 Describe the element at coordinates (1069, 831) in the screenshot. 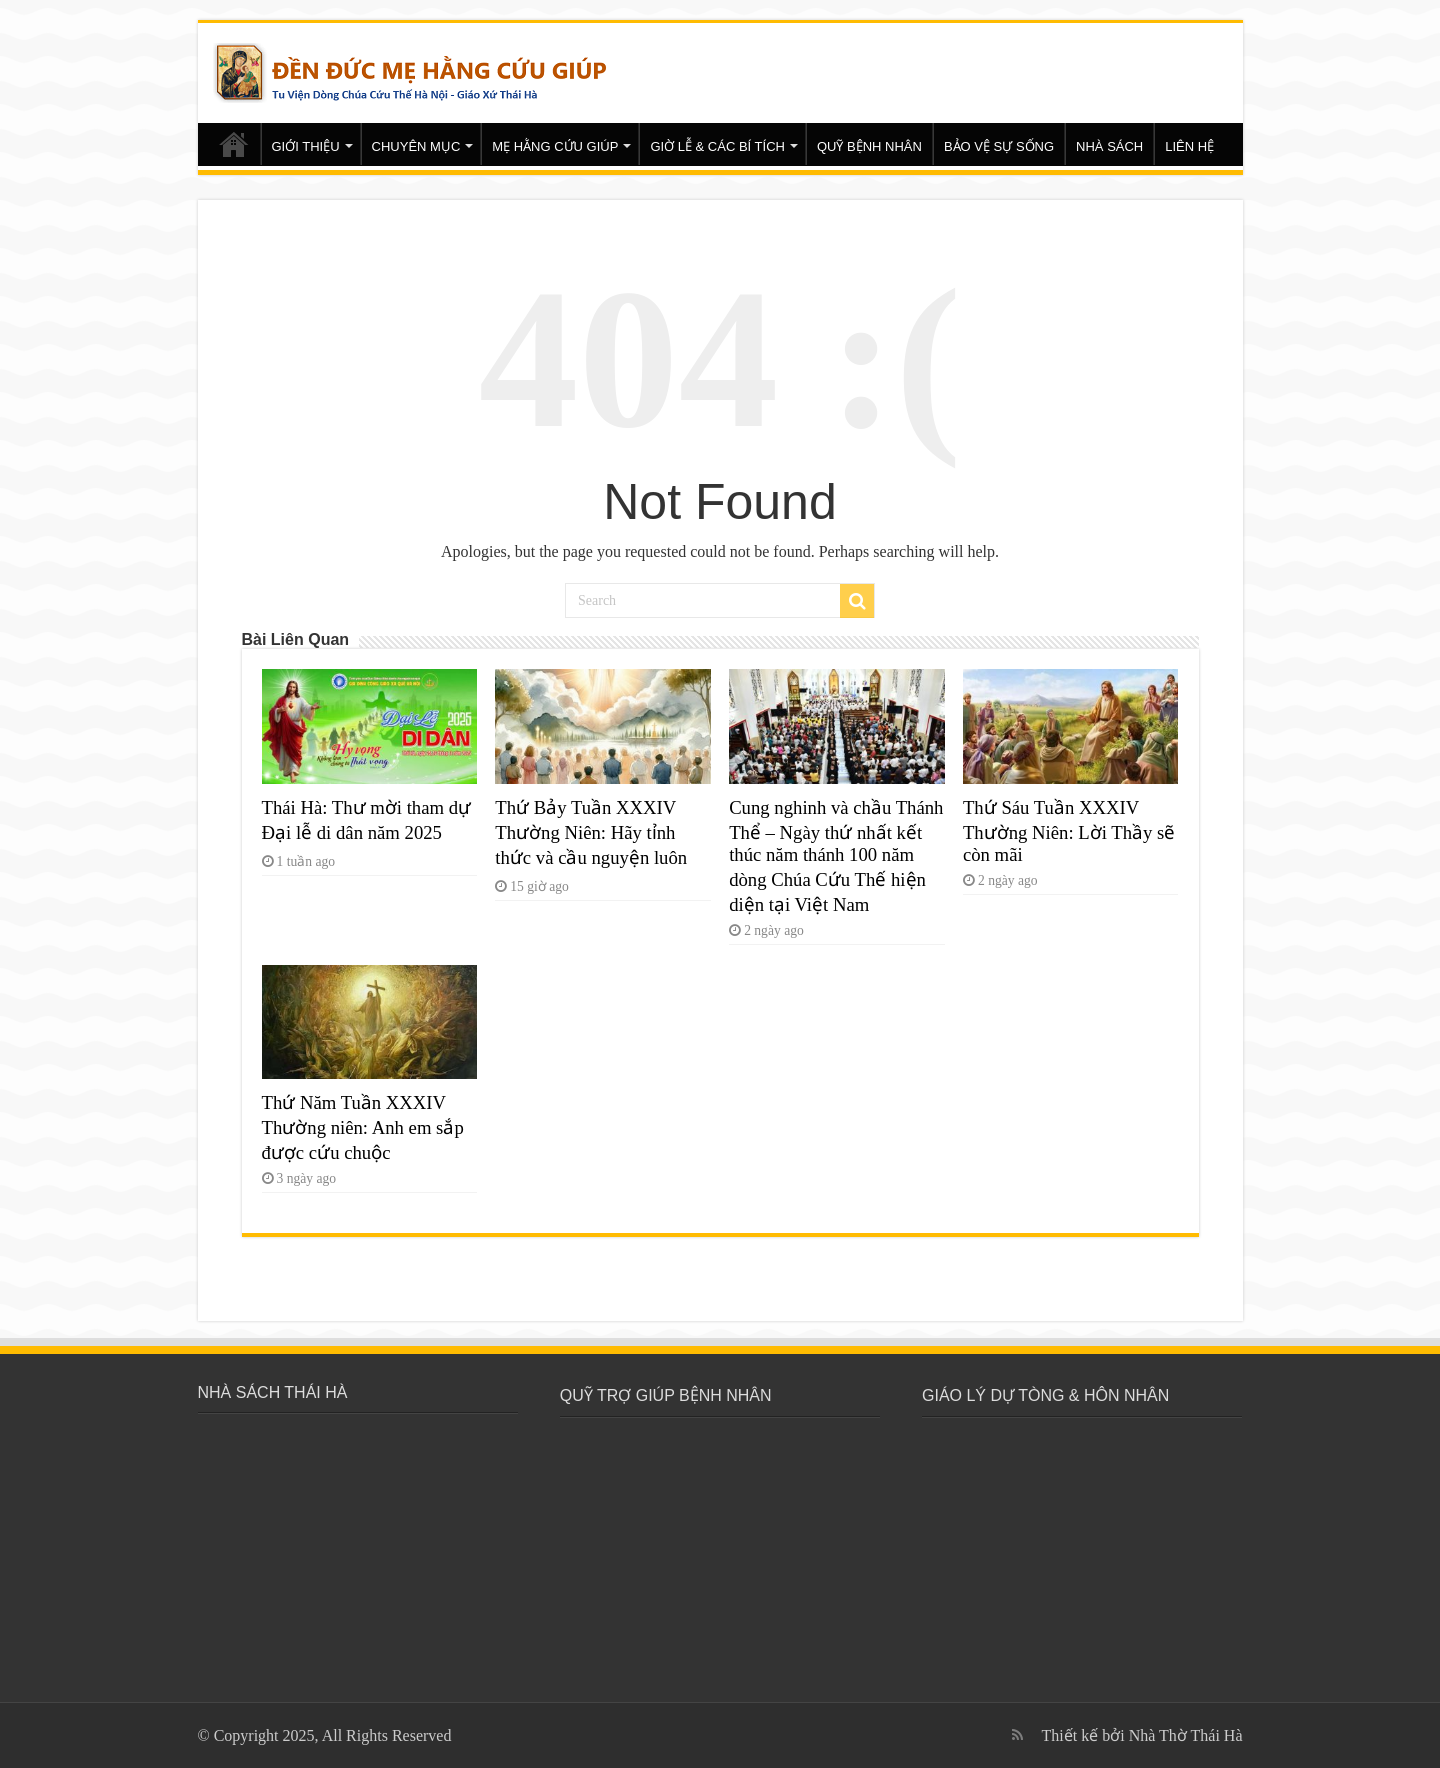

I see `Thứ Sáu Tuần XXXIV Thường Niên: Lời Thầy sẽ còn mãi` at that location.